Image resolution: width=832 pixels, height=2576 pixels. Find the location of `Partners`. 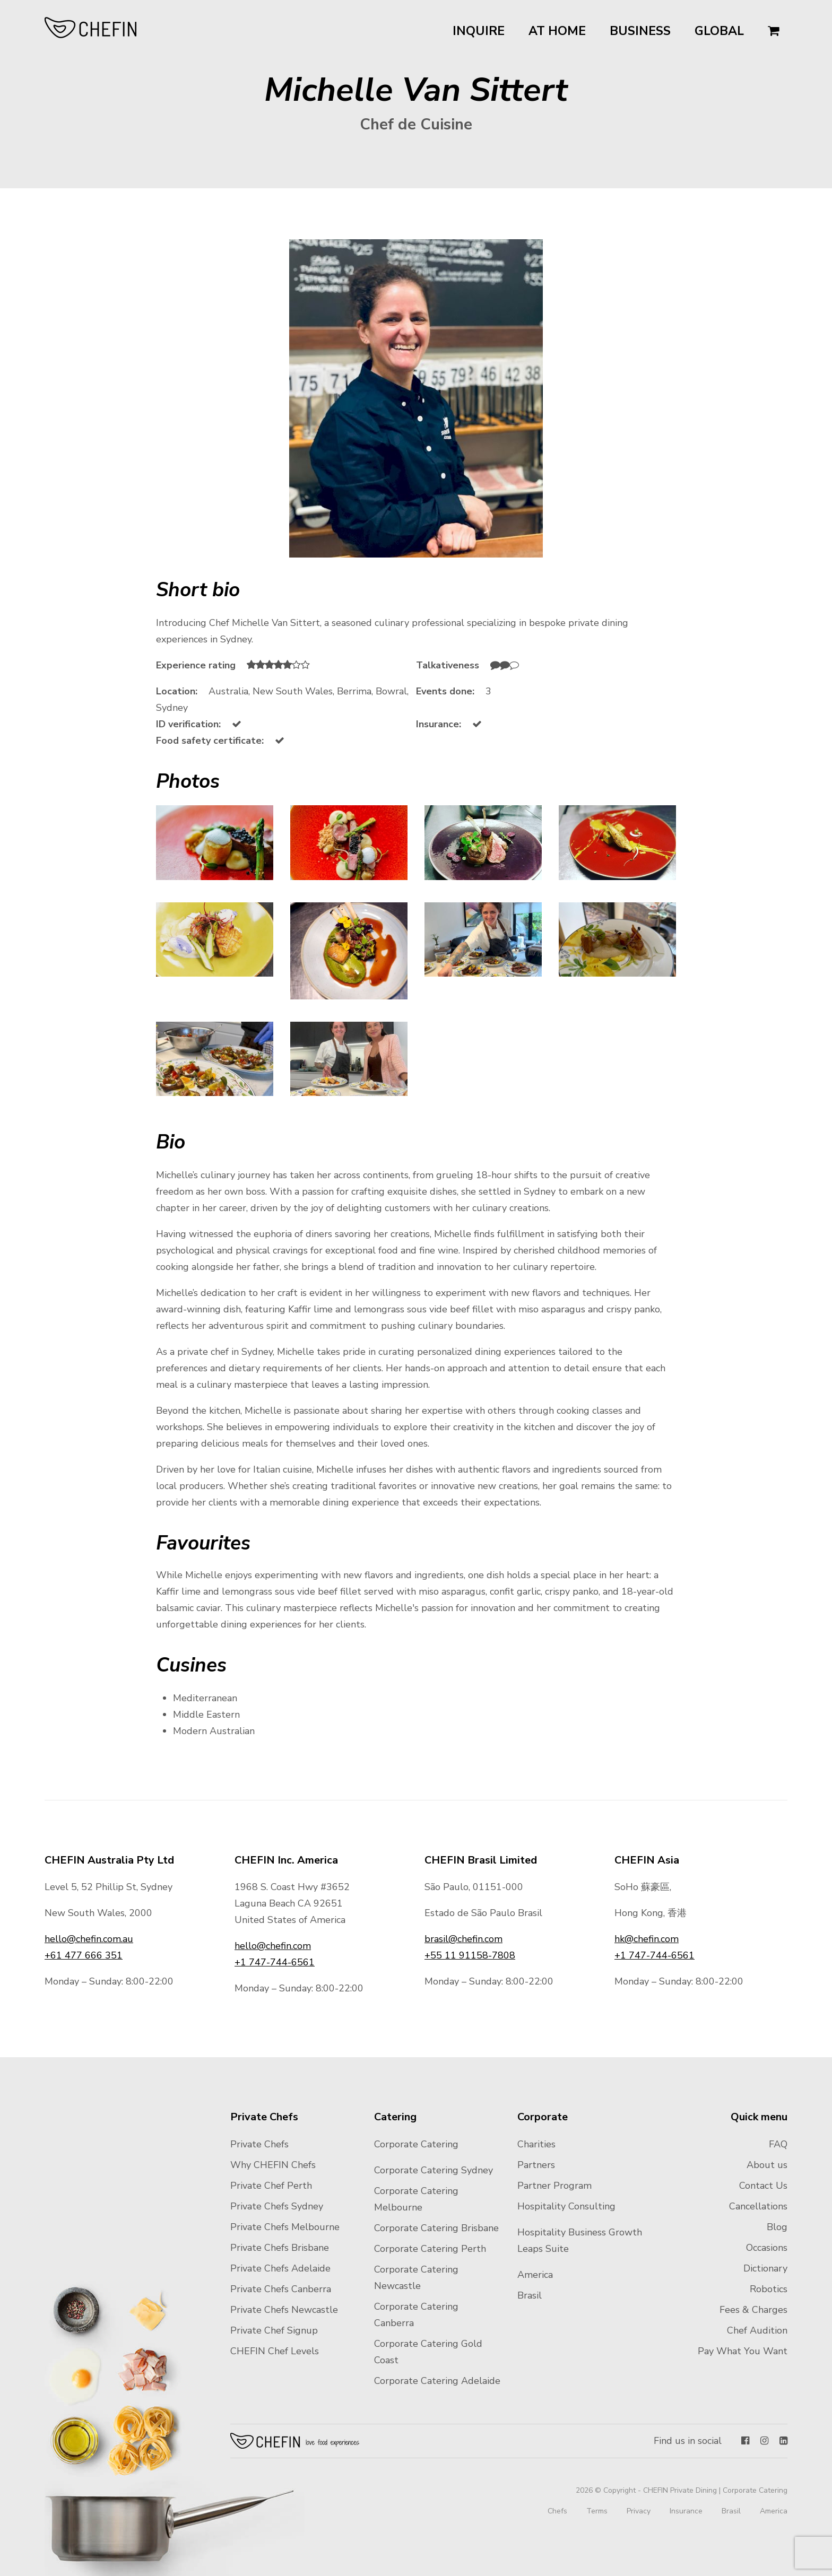

Partners is located at coordinates (536, 2165).